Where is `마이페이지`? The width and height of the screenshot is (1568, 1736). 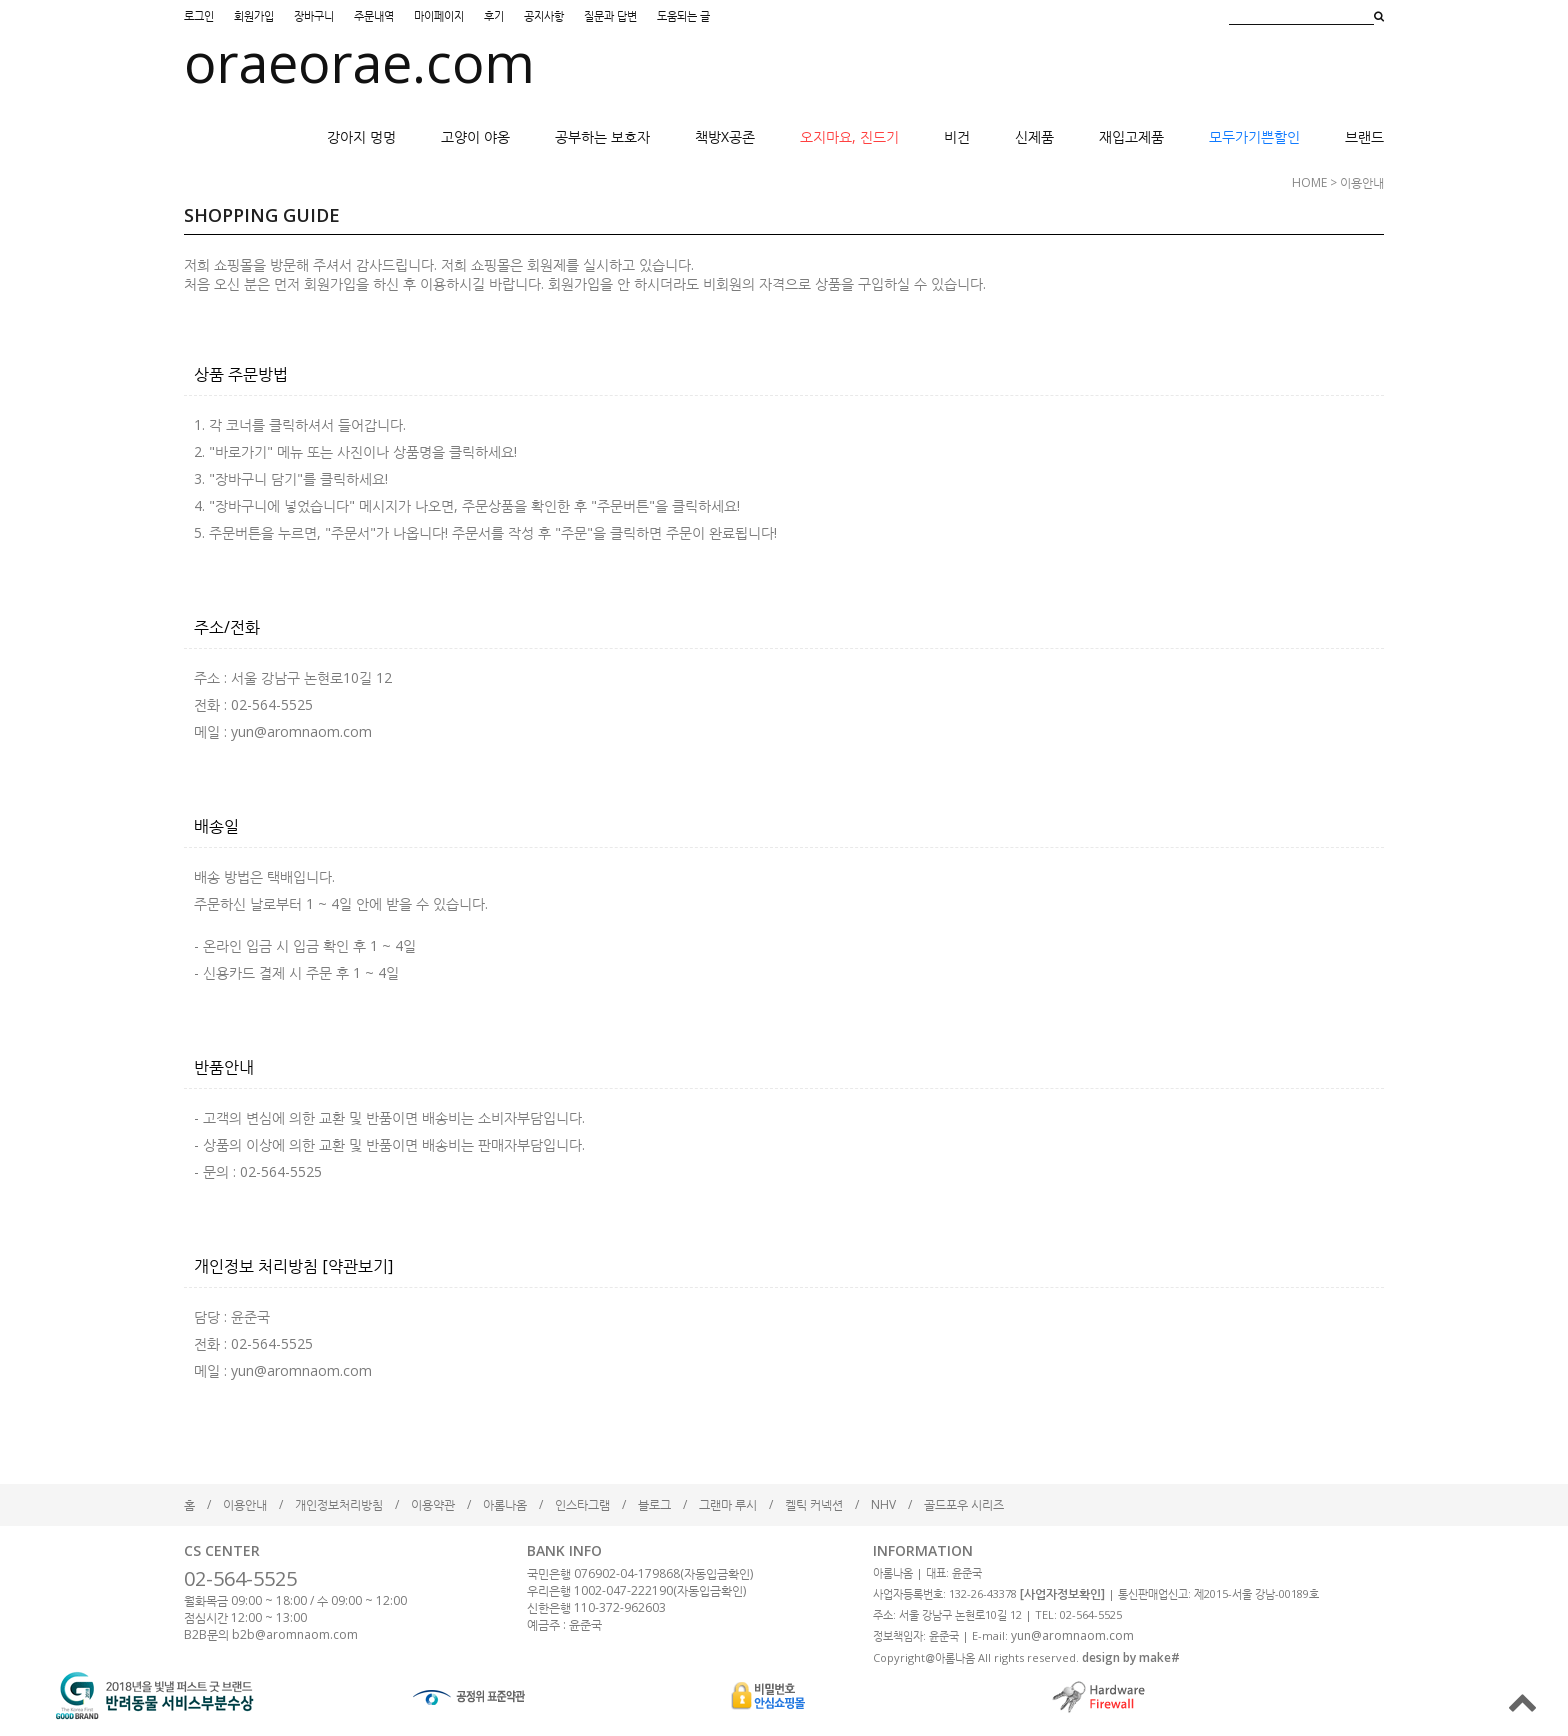 마이페이지 is located at coordinates (439, 15).